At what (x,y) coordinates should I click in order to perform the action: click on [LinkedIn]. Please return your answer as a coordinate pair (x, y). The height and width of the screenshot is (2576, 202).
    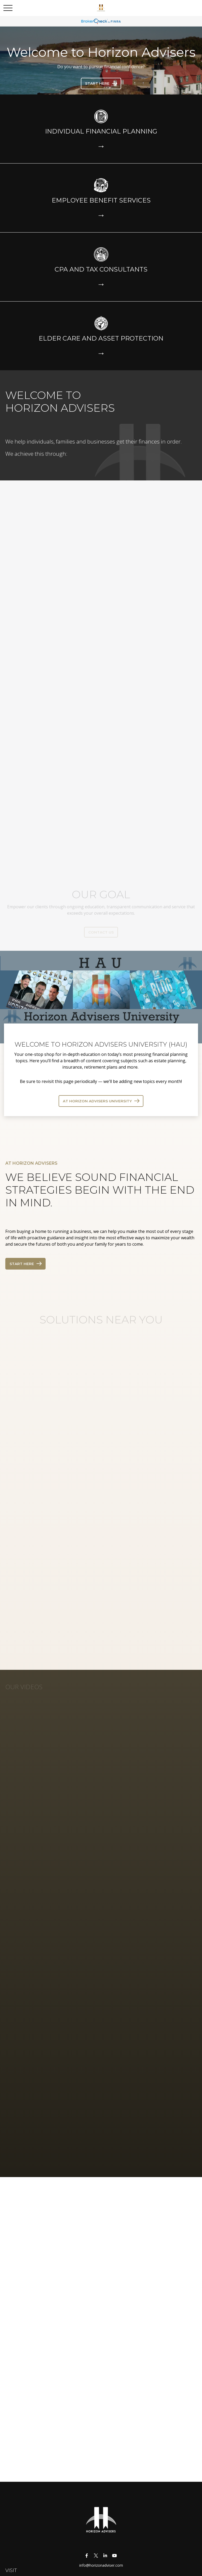
    Looking at the image, I should click on (105, 2555).